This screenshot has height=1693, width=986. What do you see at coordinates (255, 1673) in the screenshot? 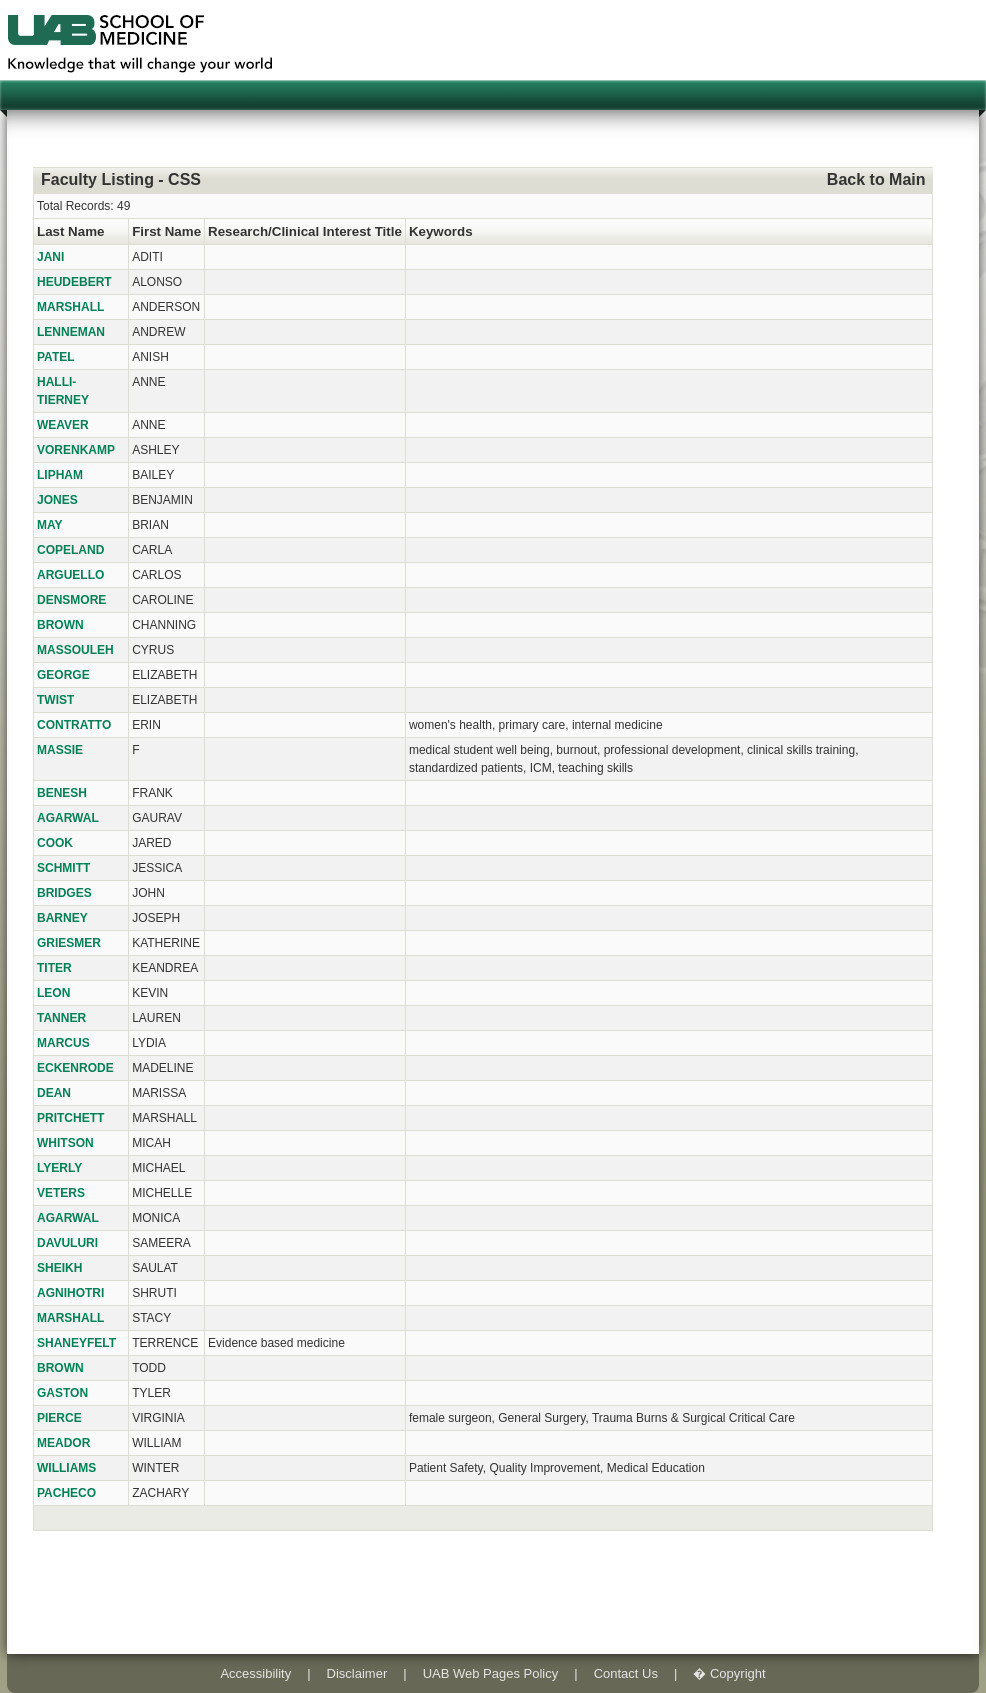
I see `Accessibility` at bounding box center [255, 1673].